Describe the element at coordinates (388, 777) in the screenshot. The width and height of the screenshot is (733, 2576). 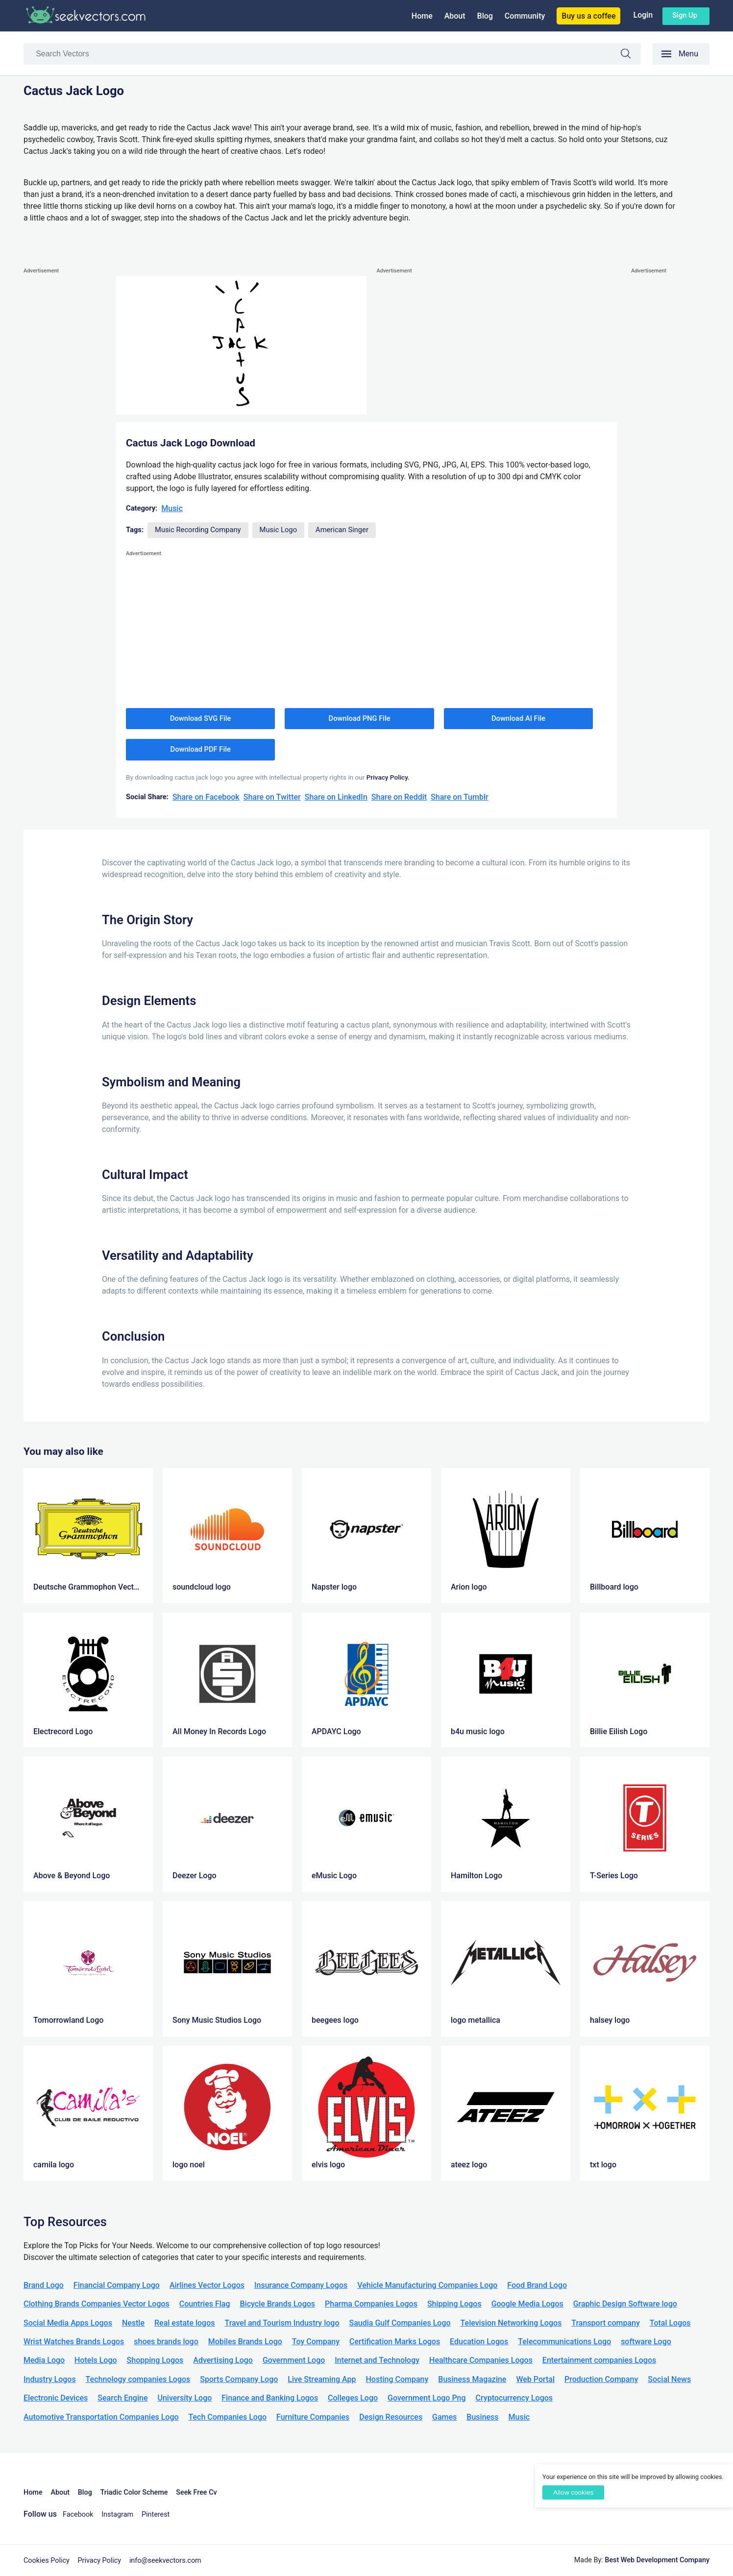
I see `Privacy Policy.` at that location.